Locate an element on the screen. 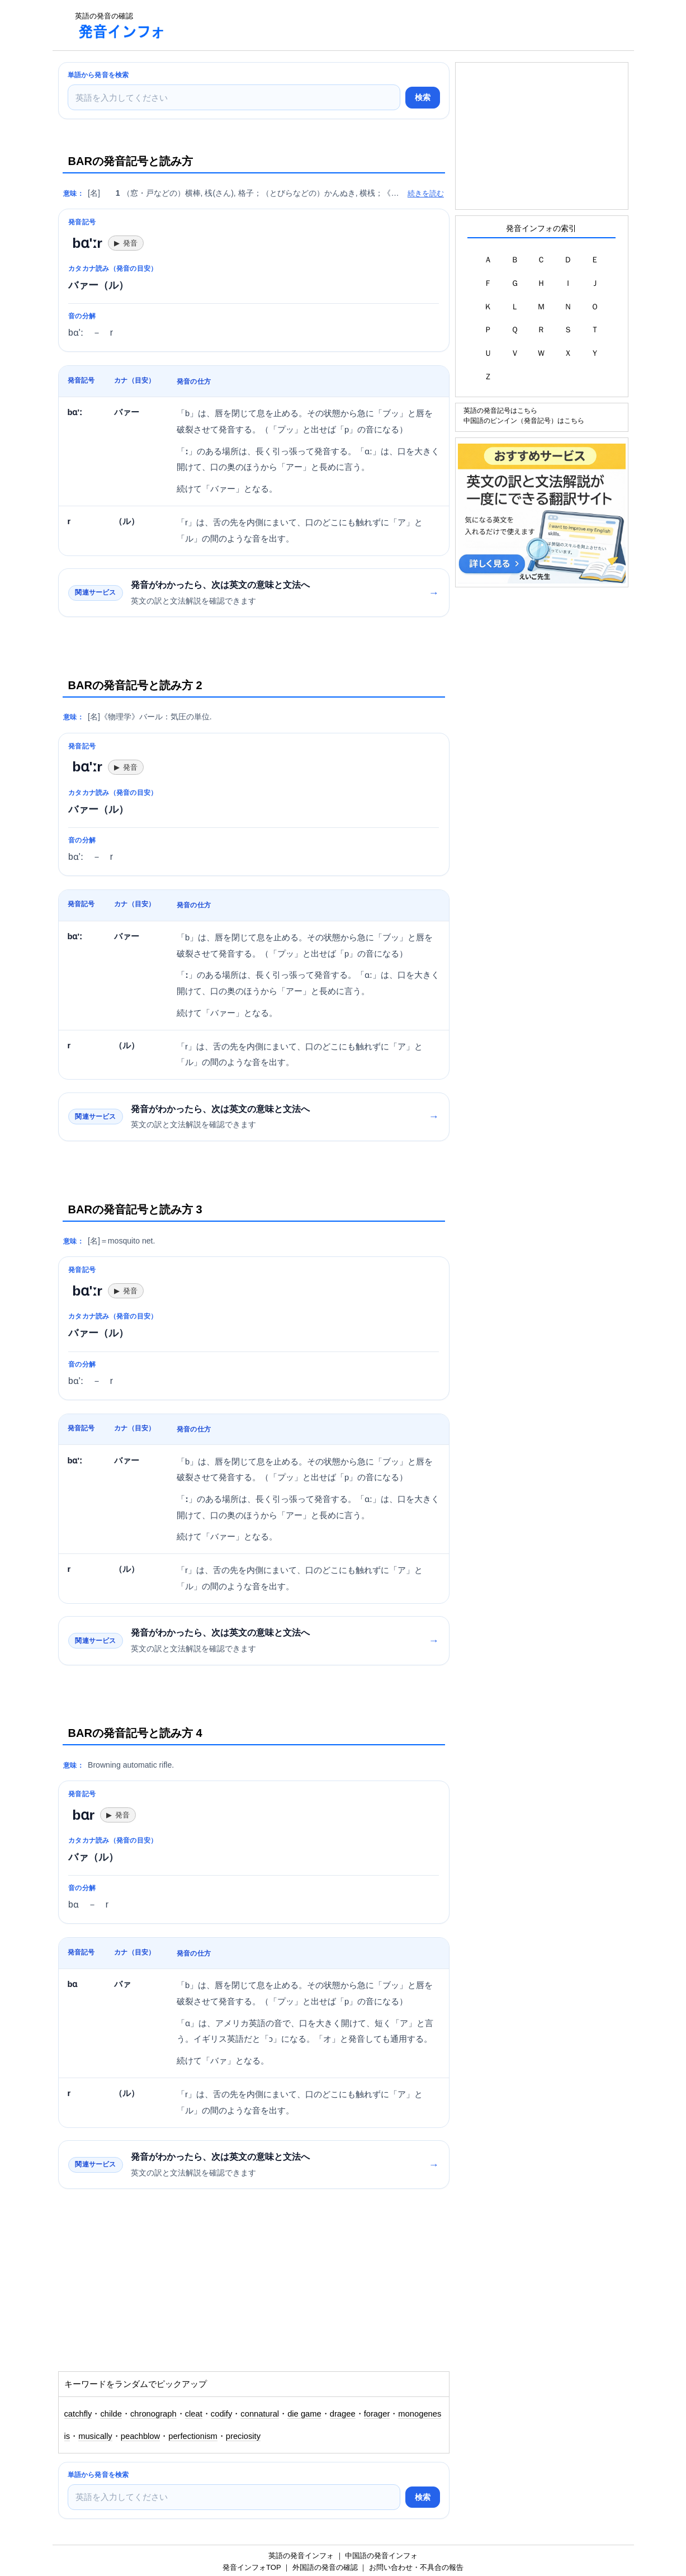 This screenshot has height=2576, width=686. preciosity is located at coordinates (243, 2436).